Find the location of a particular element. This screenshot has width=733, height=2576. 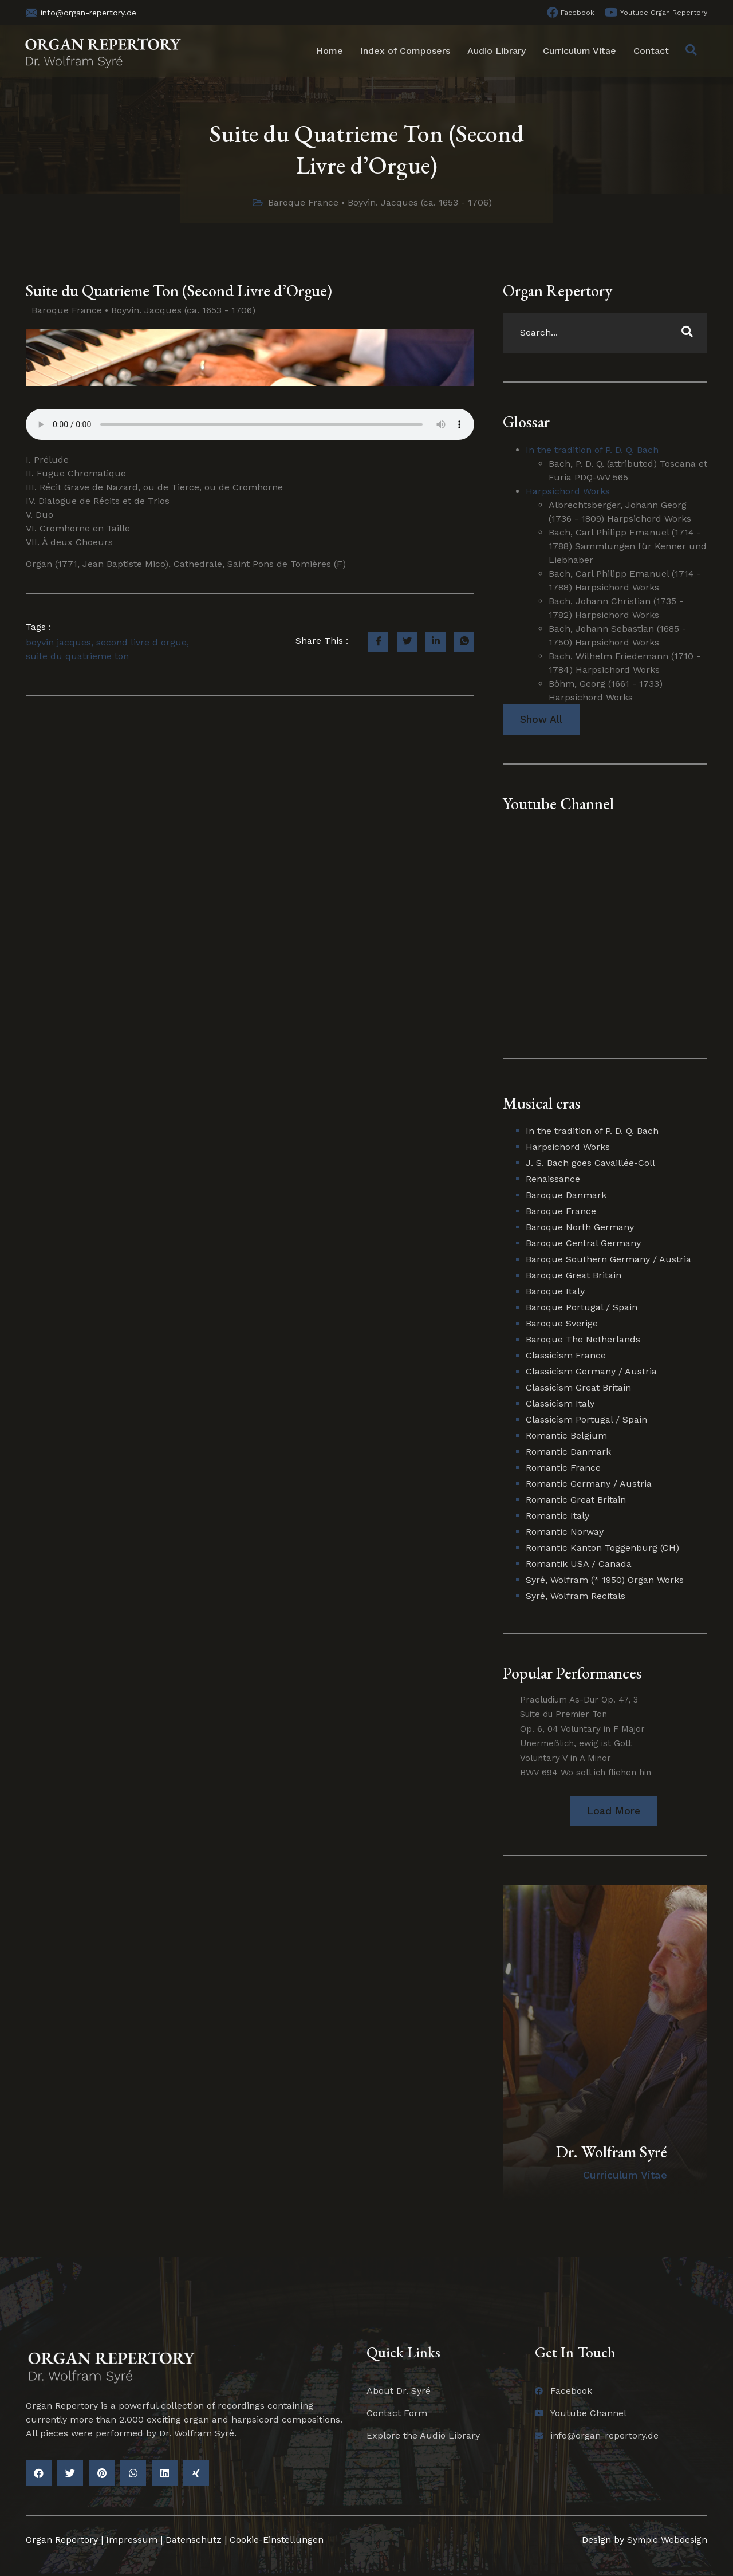

second livre d orgue is located at coordinates (141, 642).